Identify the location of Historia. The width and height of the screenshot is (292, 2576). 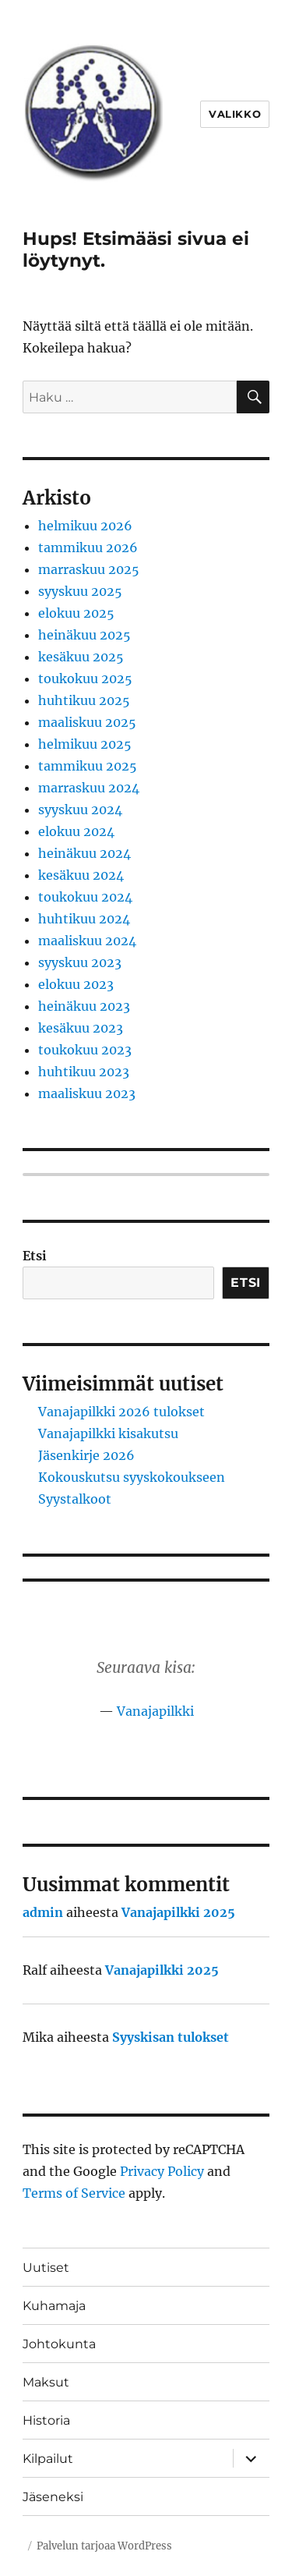
(46, 2420).